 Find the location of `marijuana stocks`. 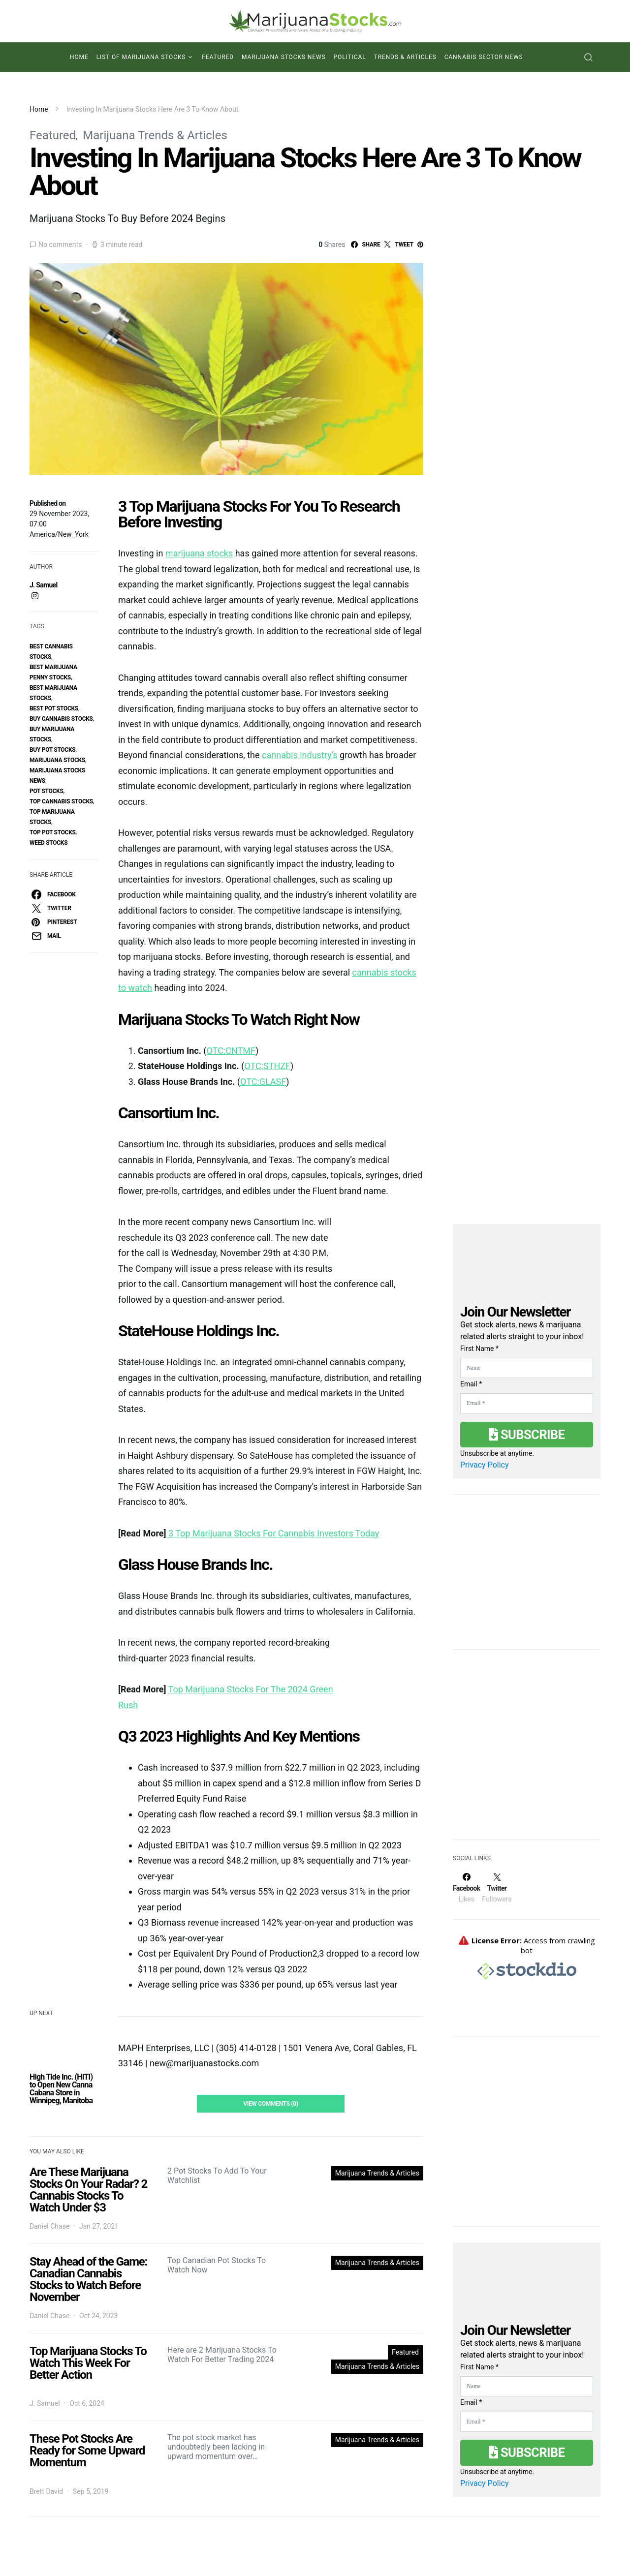

marijuana stocks is located at coordinates (199, 553).